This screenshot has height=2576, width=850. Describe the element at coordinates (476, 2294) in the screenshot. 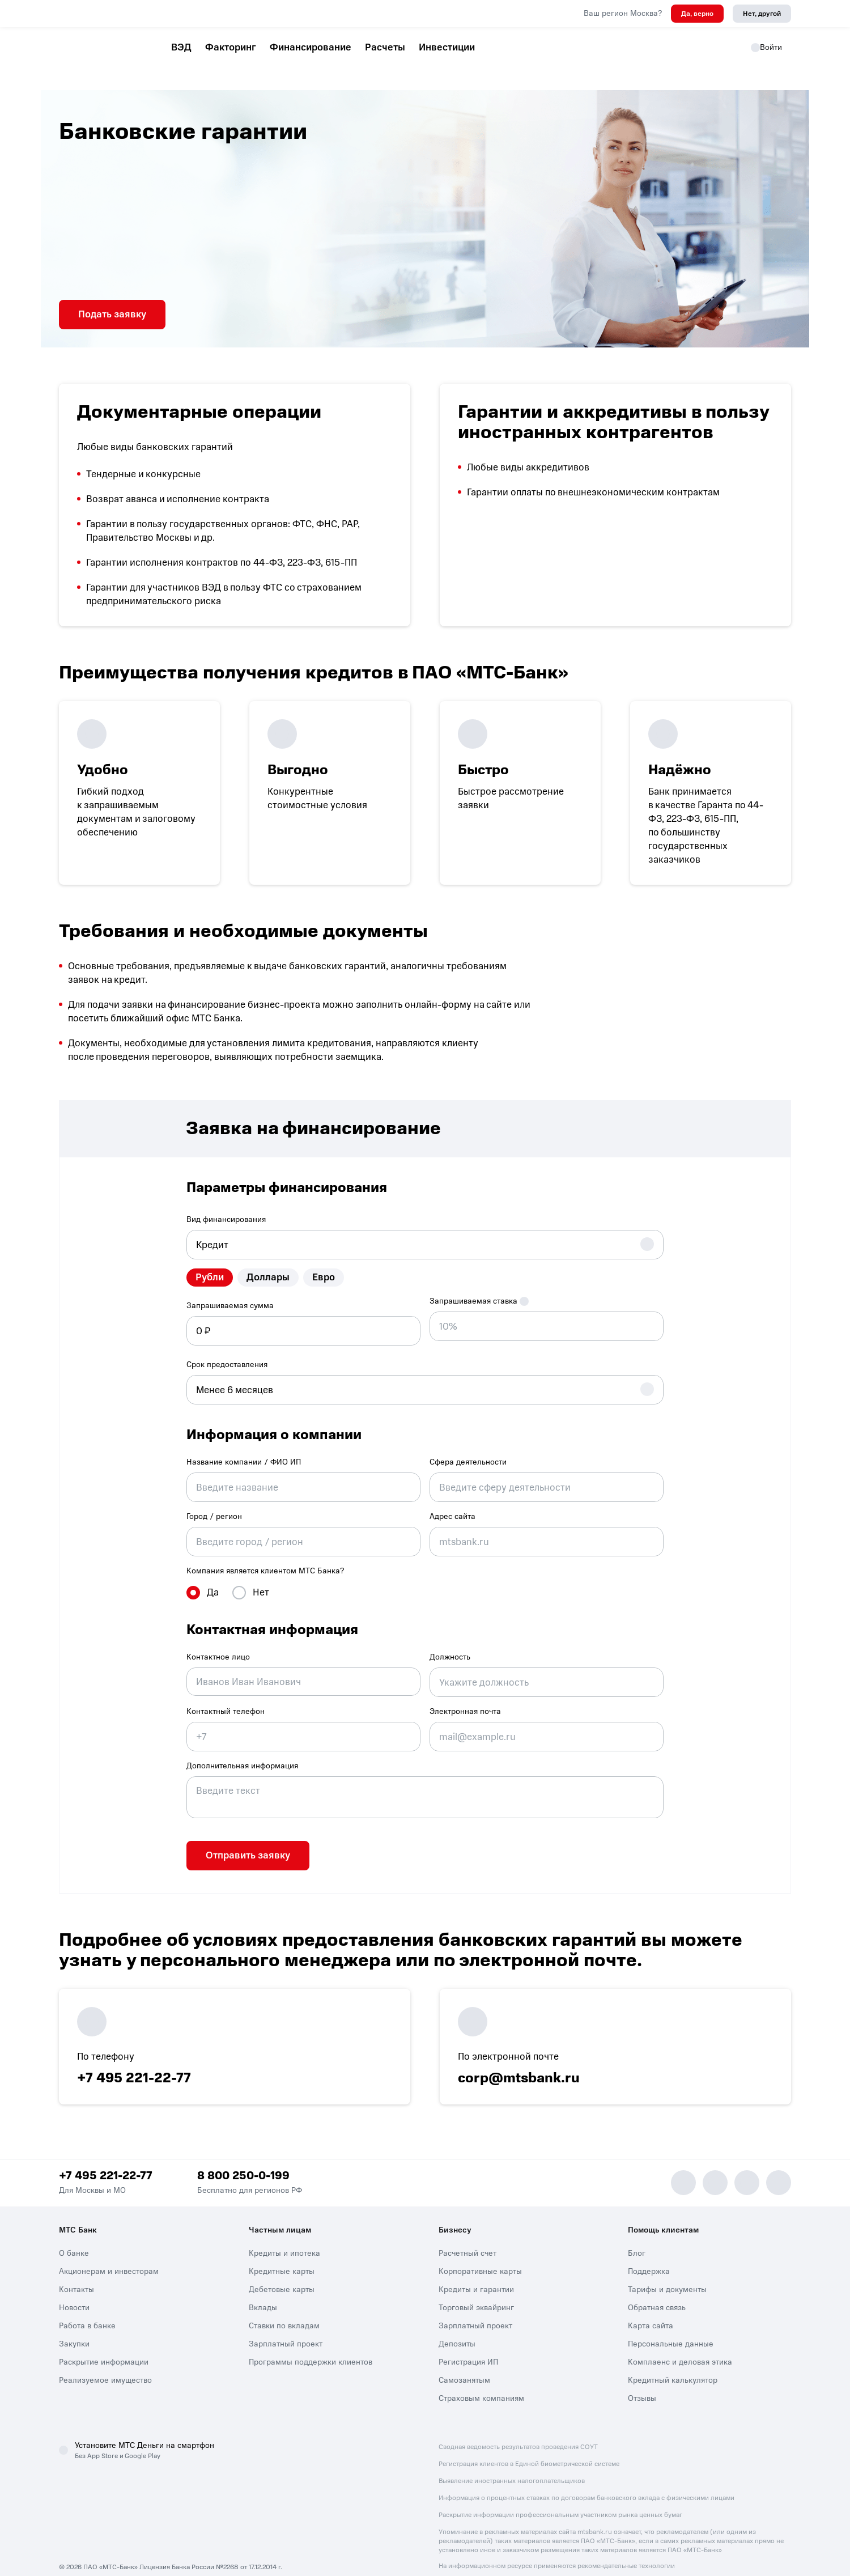

I see `Торговый эквайринг` at that location.